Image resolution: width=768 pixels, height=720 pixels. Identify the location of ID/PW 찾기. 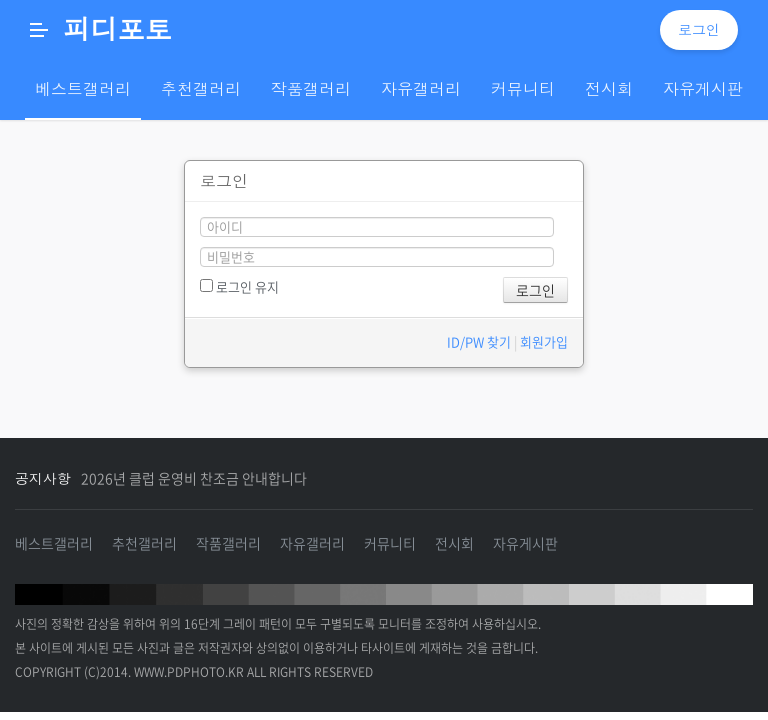
(479, 341).